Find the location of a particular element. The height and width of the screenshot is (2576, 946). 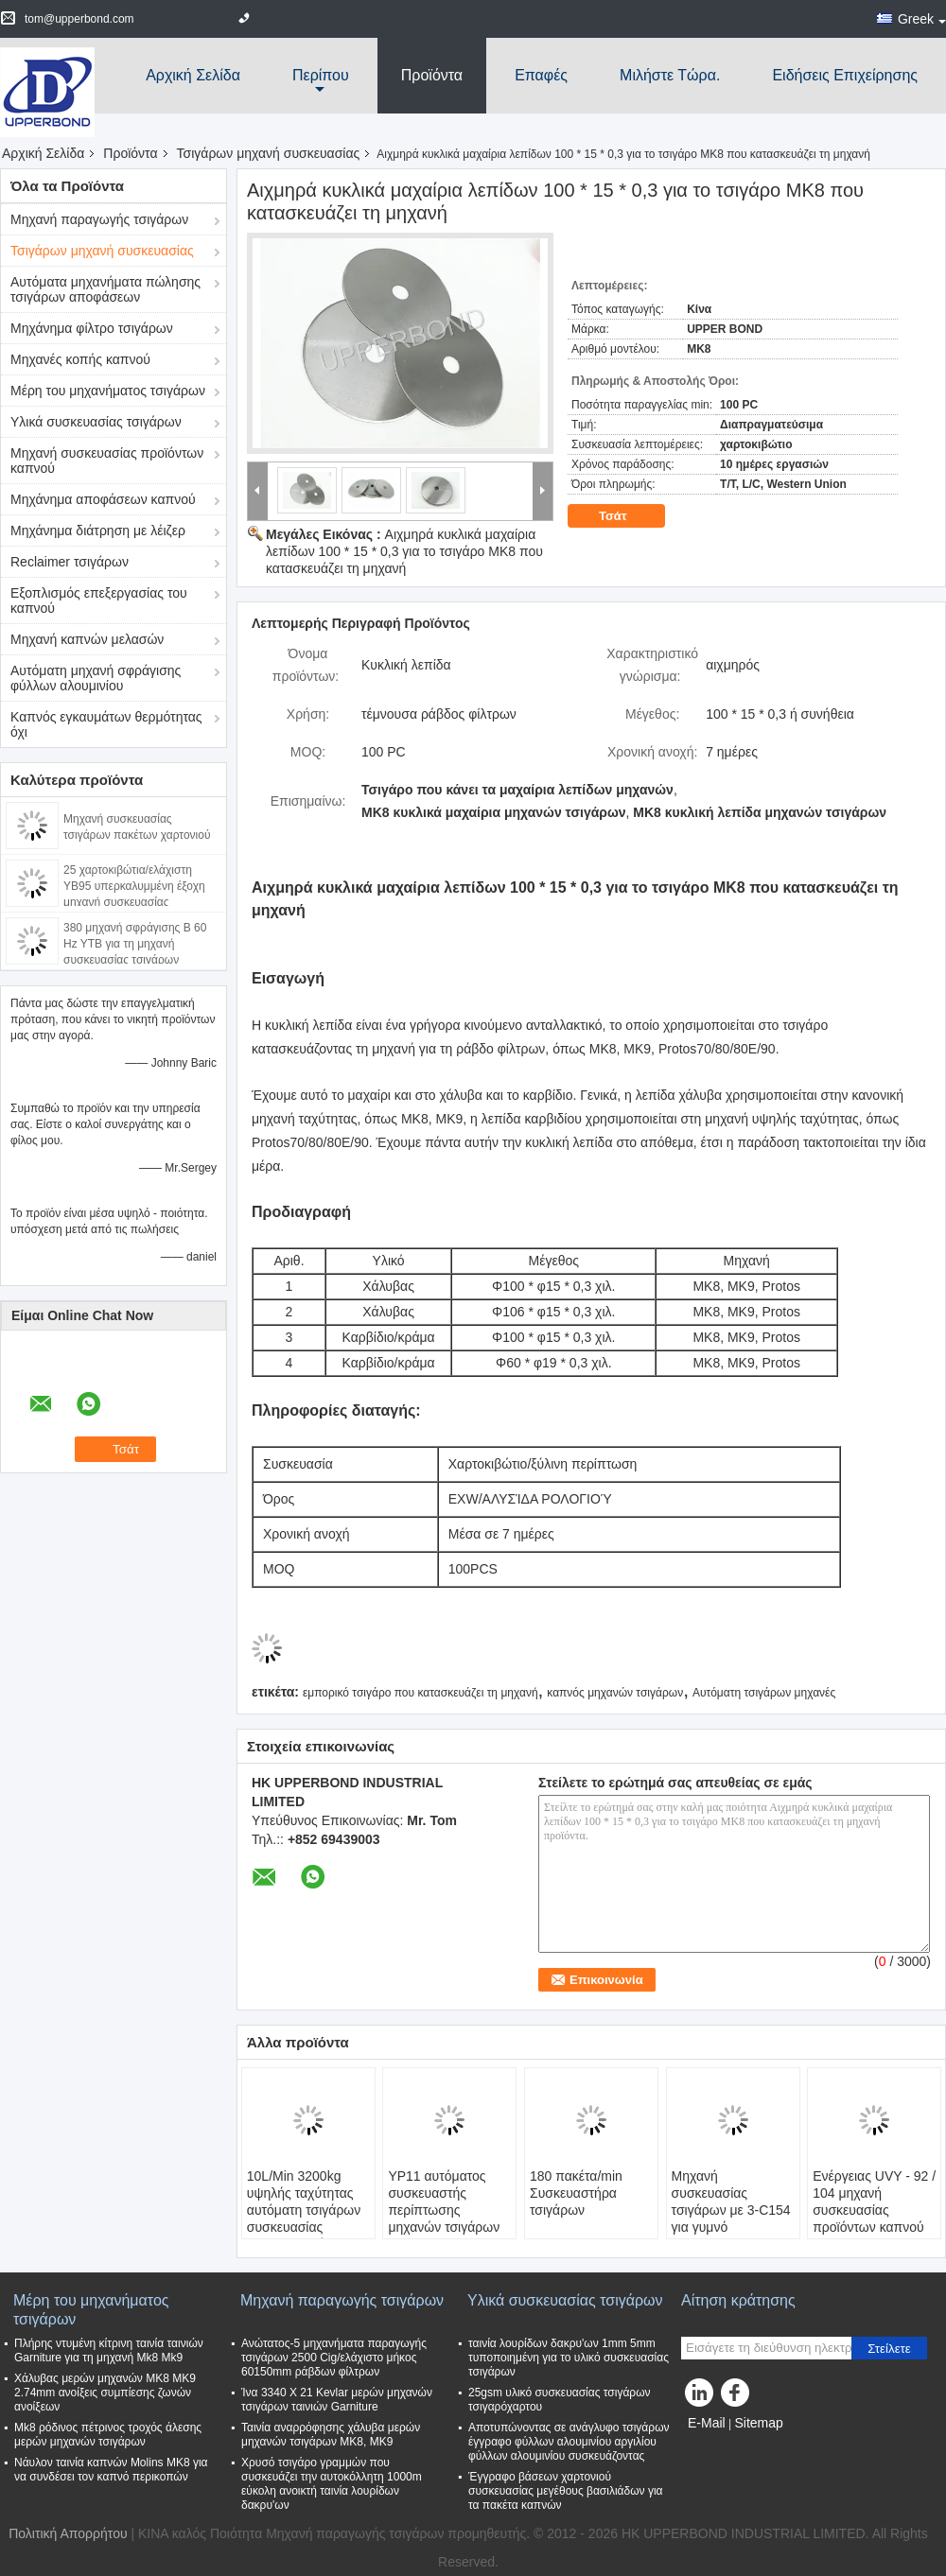

Αυτόματη μηχανή σφράγισης φύλλων αλουμινίου is located at coordinates (95, 678).